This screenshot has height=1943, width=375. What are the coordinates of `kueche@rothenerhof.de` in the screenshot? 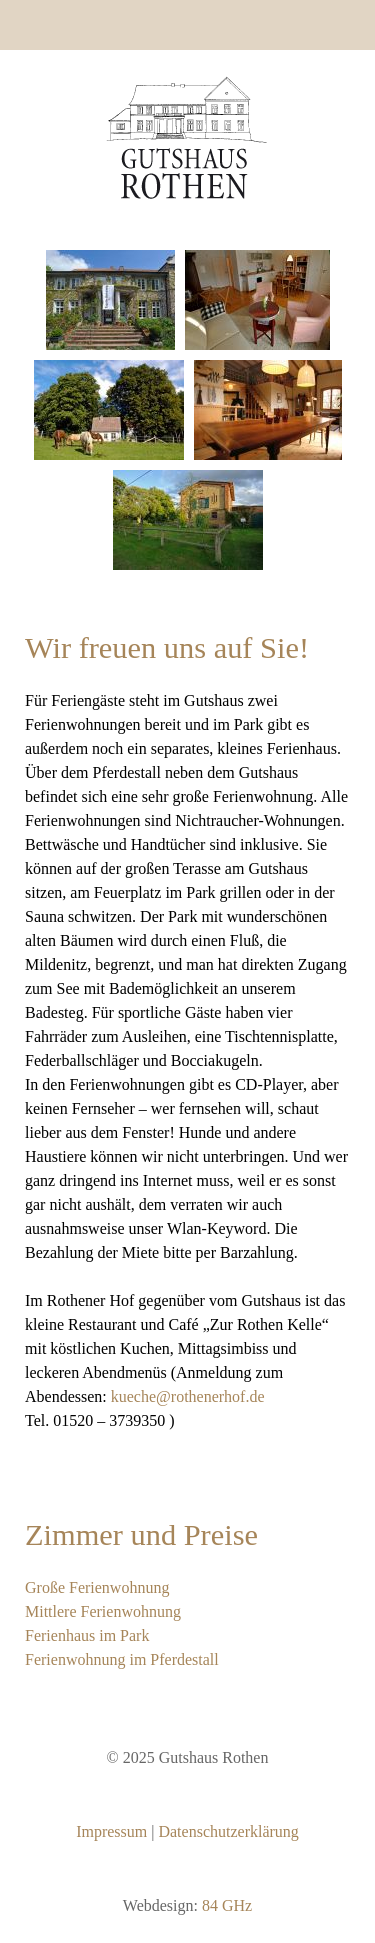 It's located at (188, 1396).